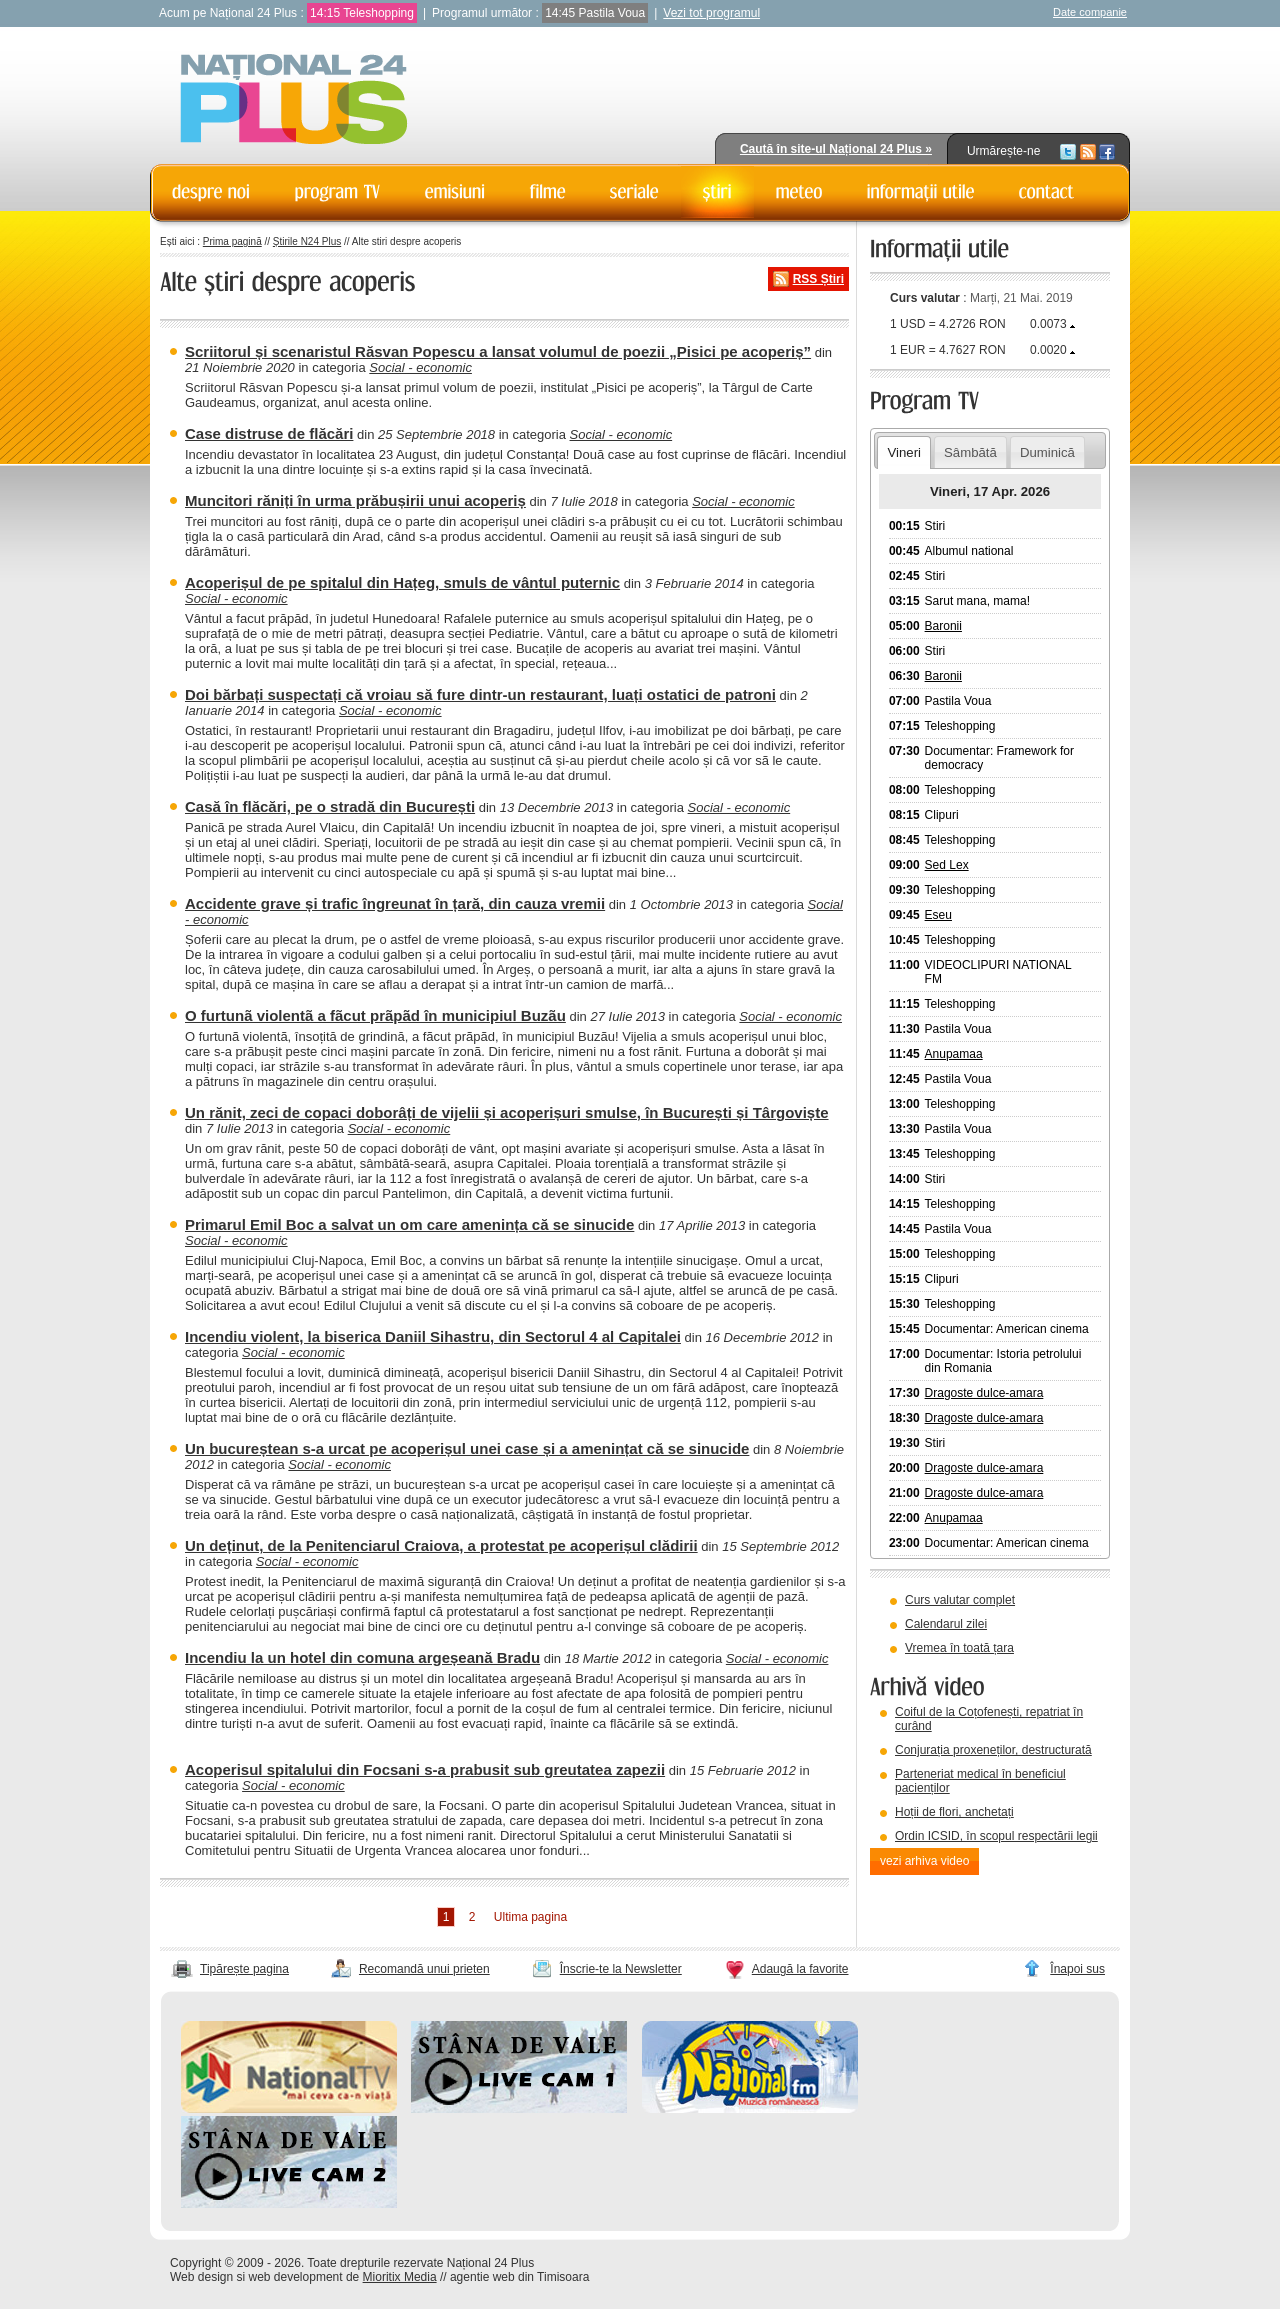 This screenshot has width=1280, height=2309. Describe the element at coordinates (946, 1624) in the screenshot. I see `Calendarul zilei` at that location.